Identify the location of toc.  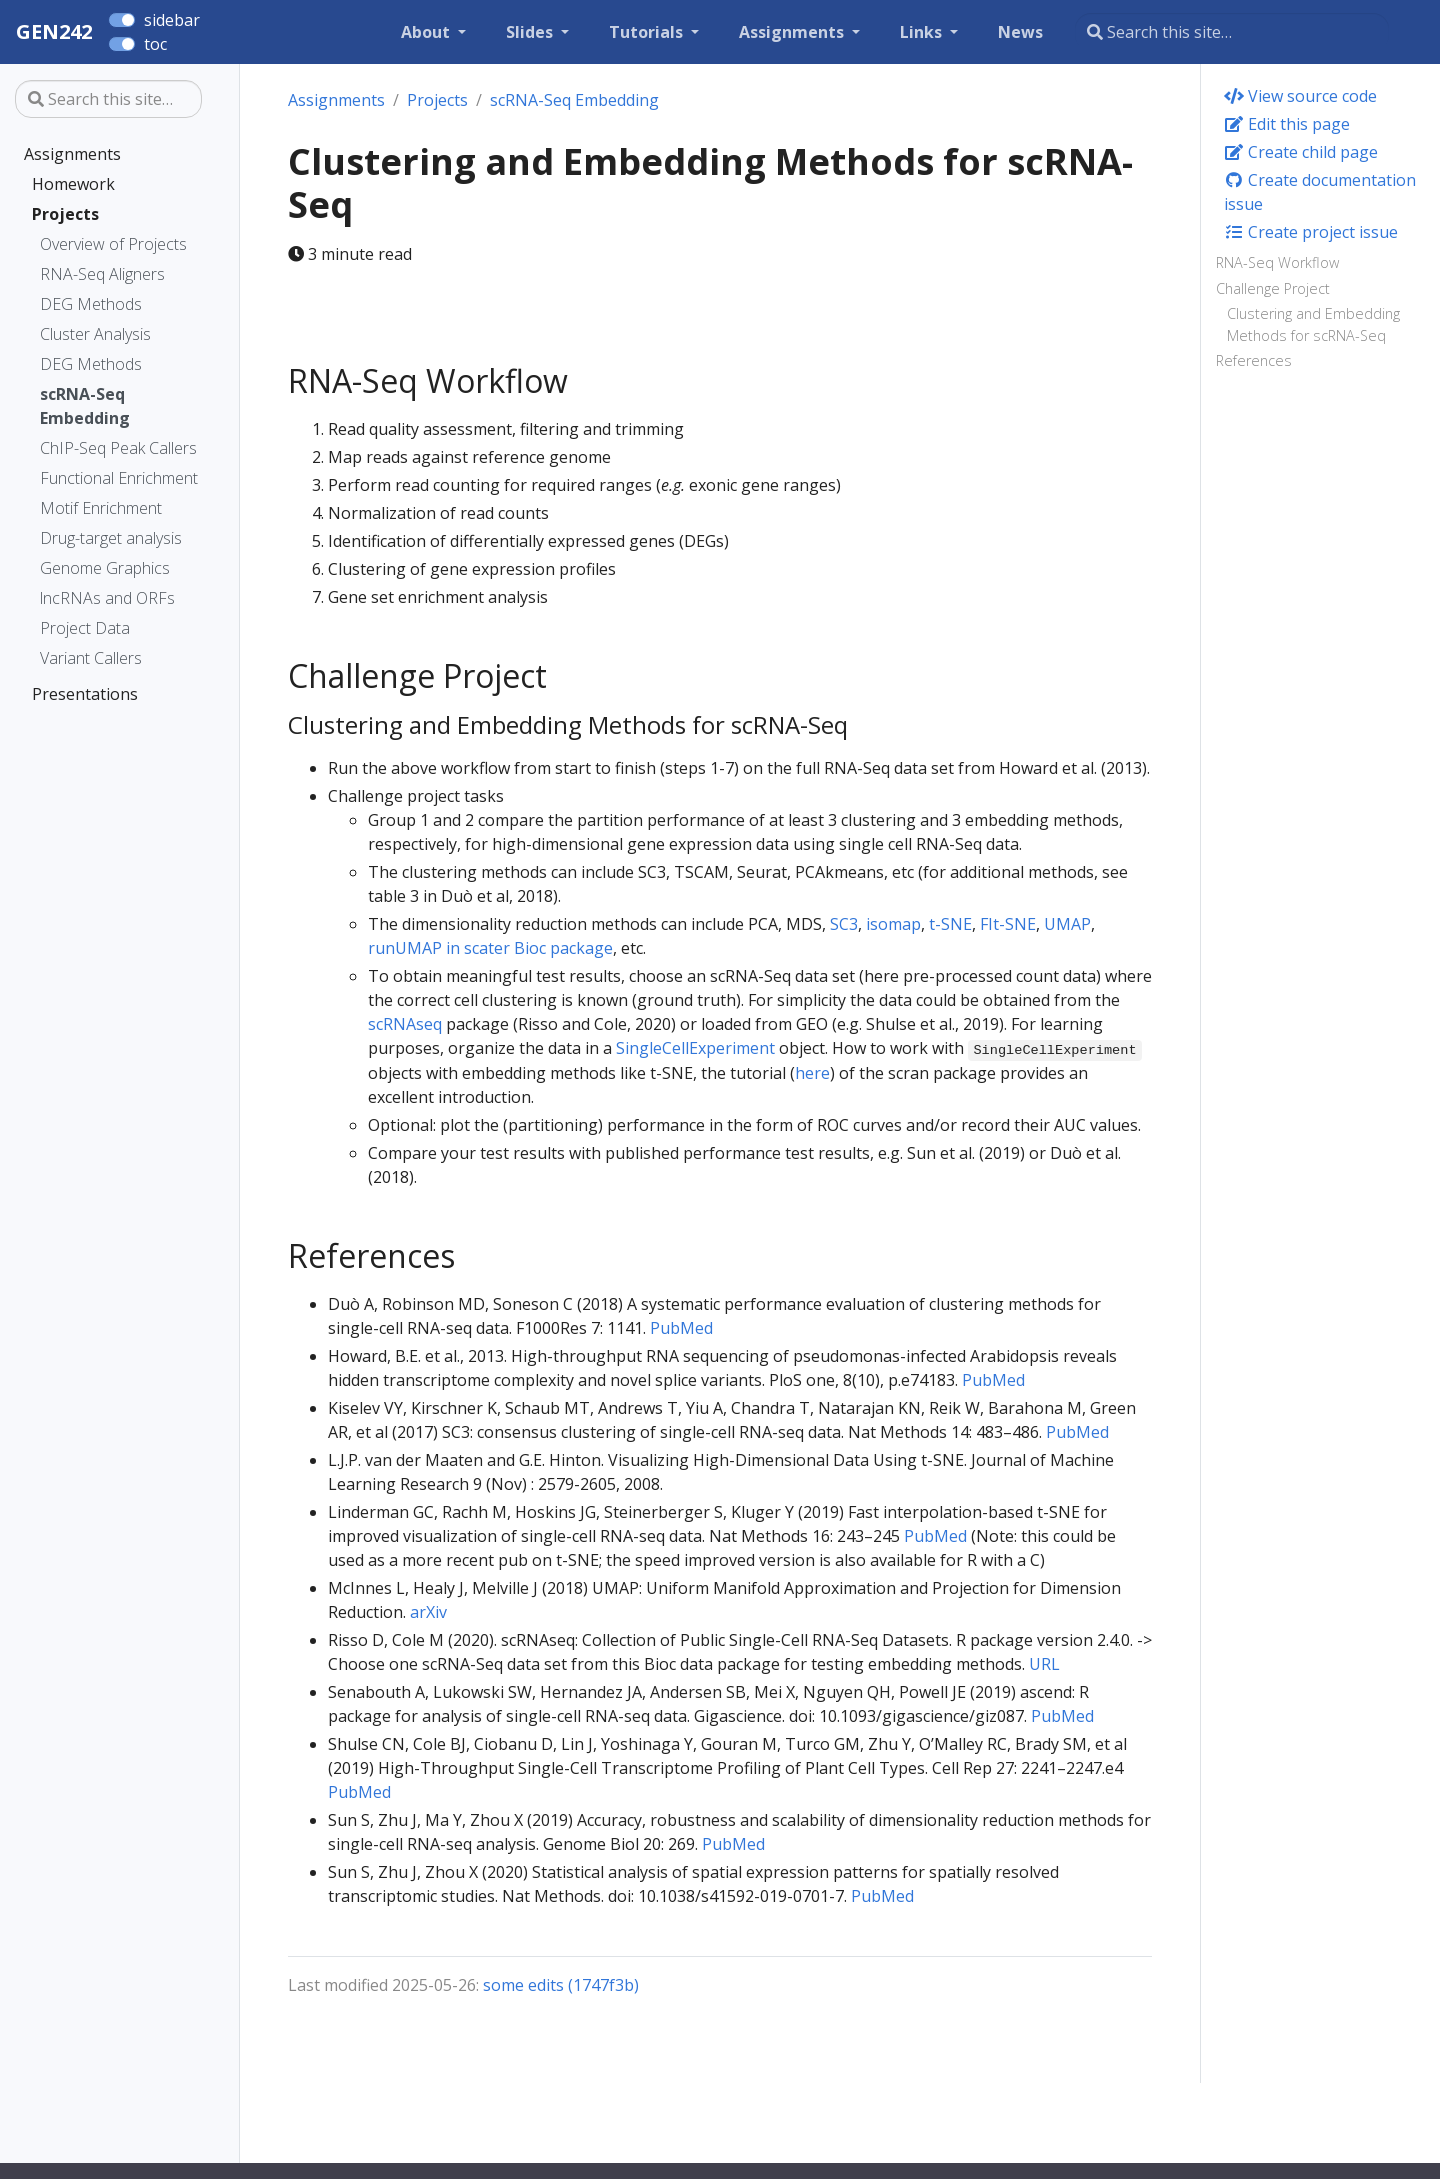
(155, 44).